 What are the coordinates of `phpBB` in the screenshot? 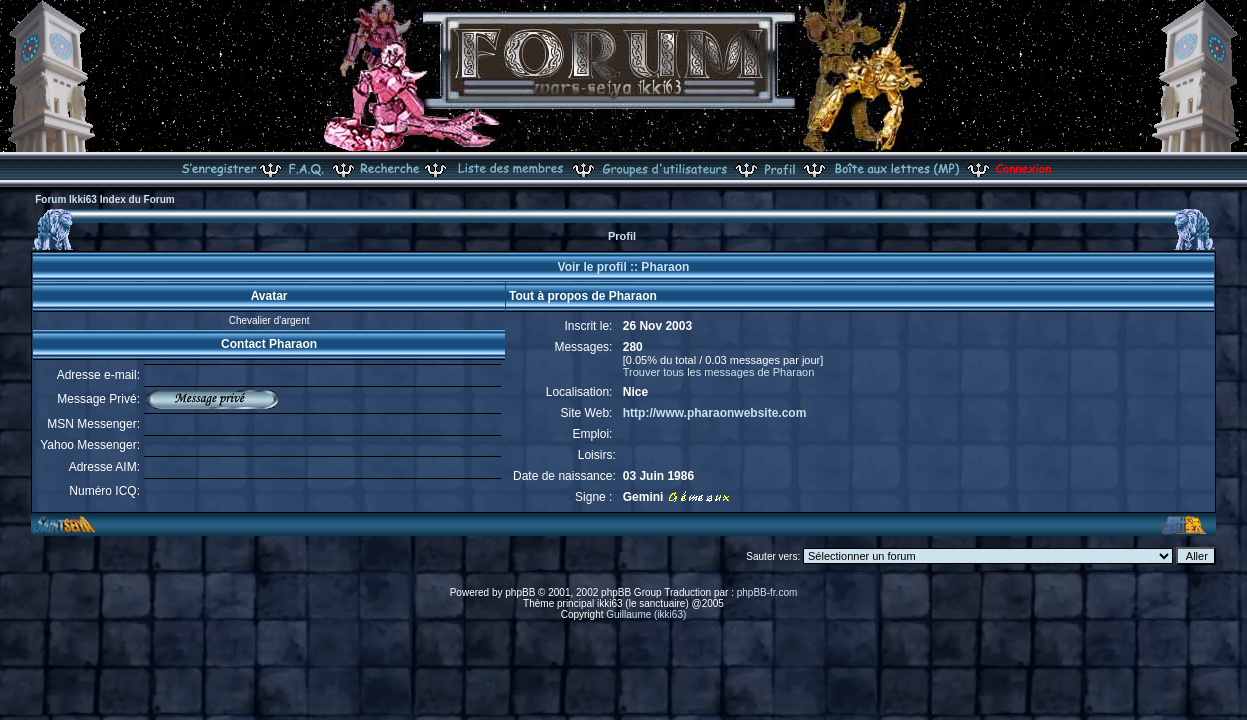 It's located at (520, 592).